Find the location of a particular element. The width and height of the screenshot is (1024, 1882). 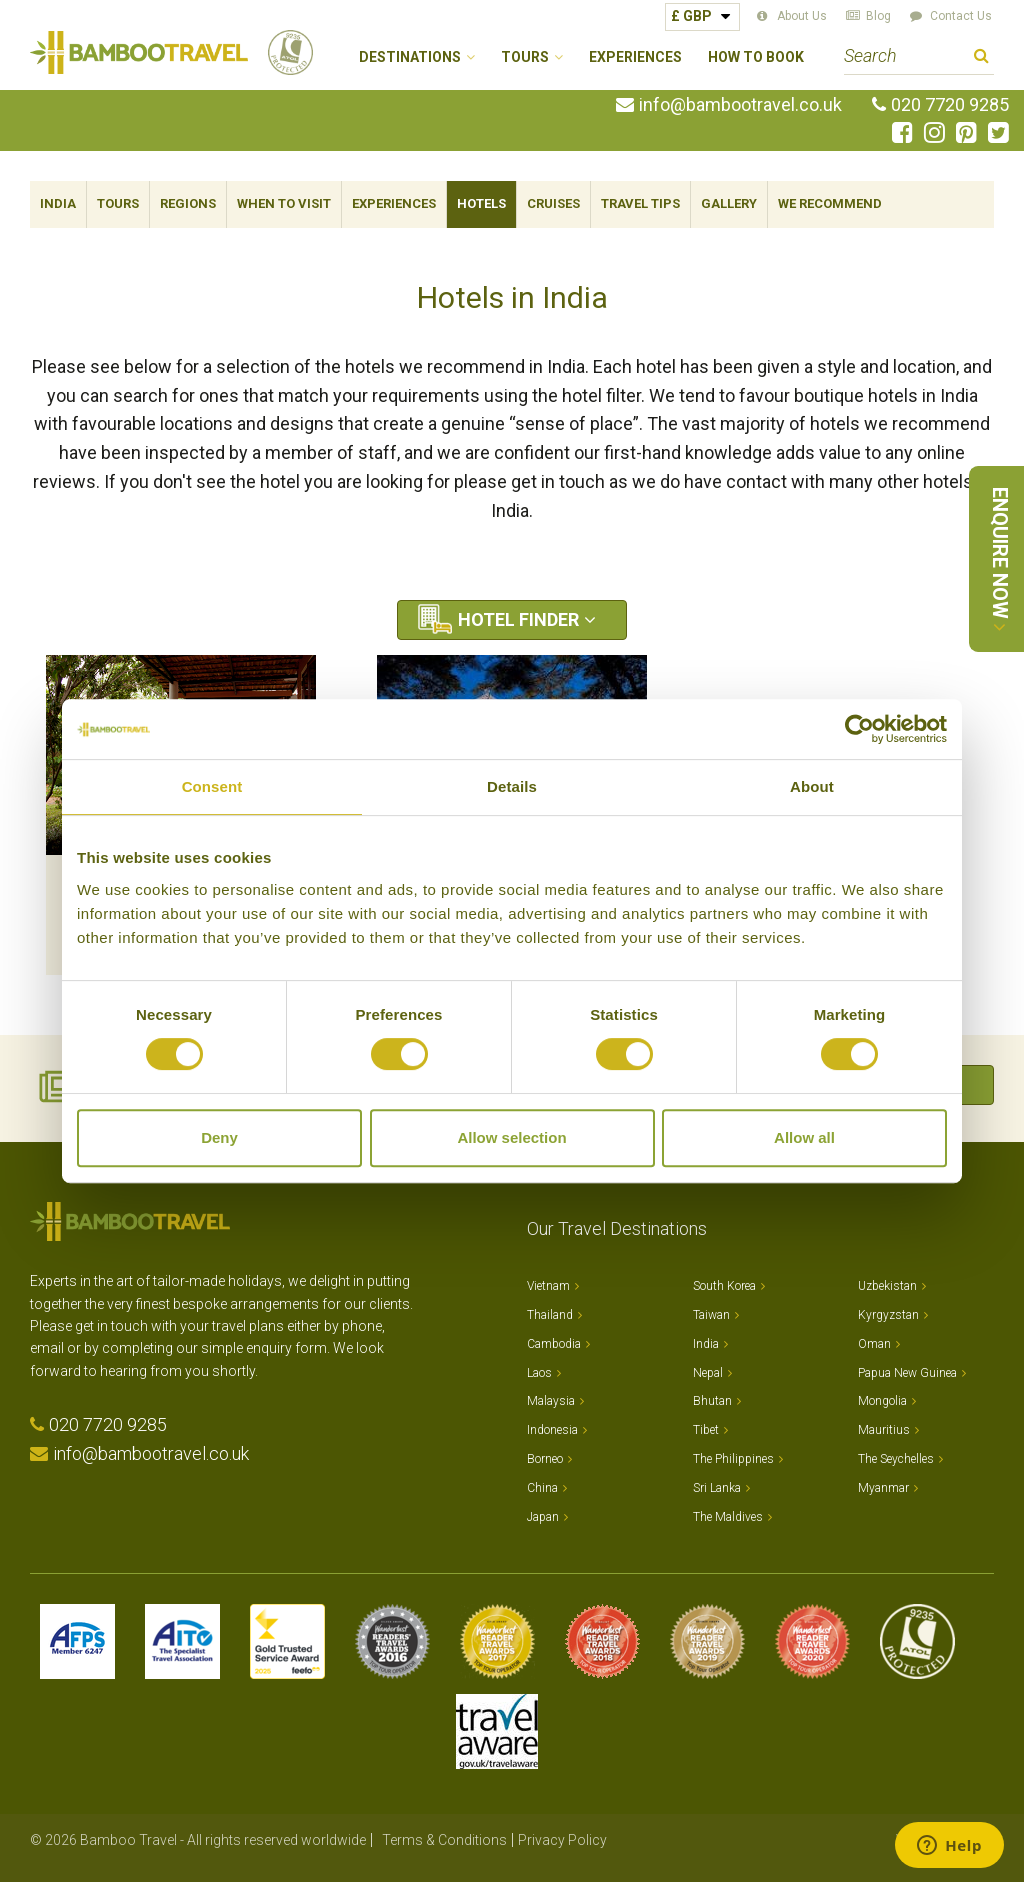

Cruises is located at coordinates (553, 203).